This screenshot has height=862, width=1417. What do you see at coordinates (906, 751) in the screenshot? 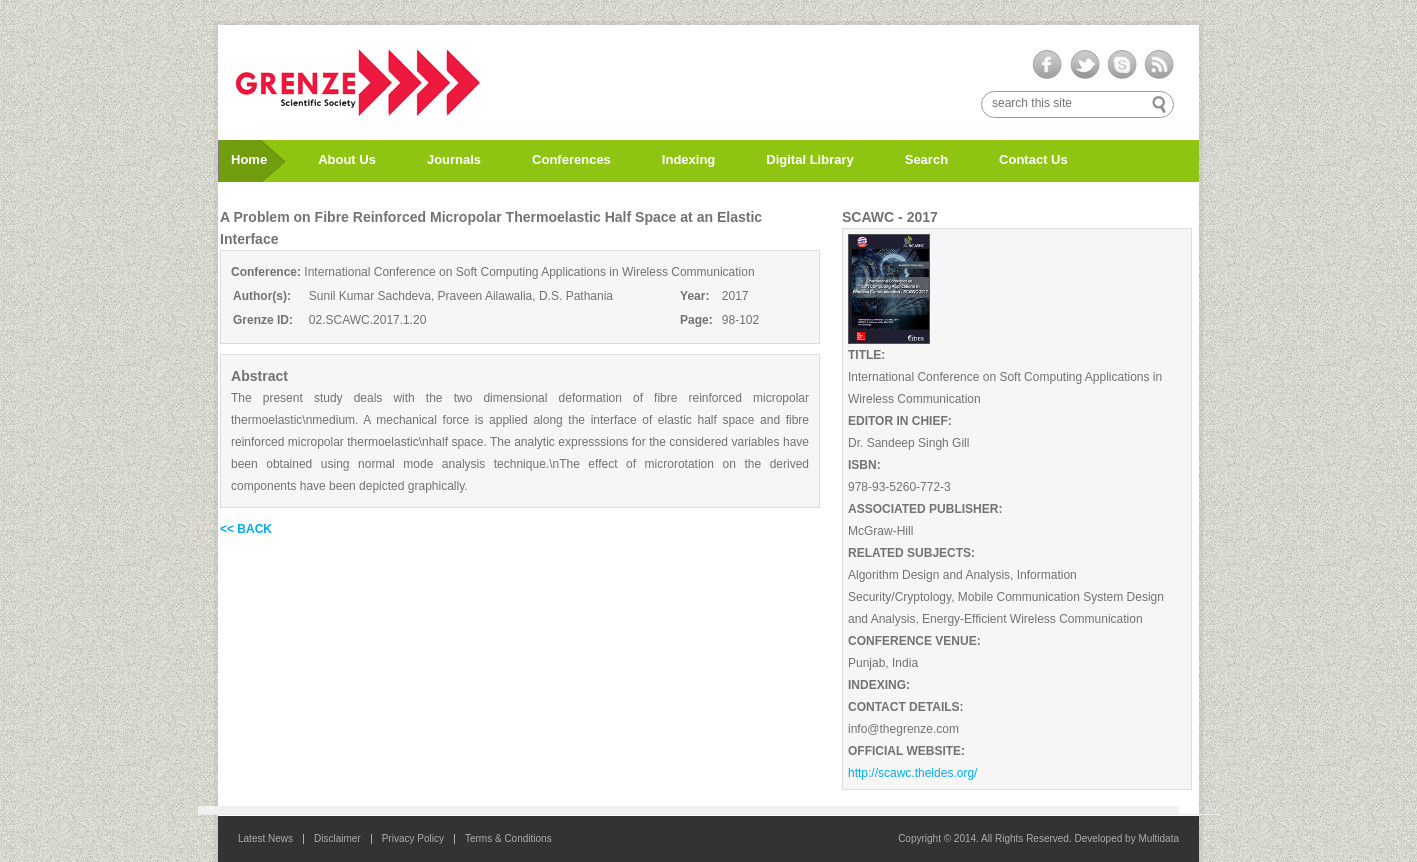
I see `OFFICIAL WEBSITE:` at bounding box center [906, 751].